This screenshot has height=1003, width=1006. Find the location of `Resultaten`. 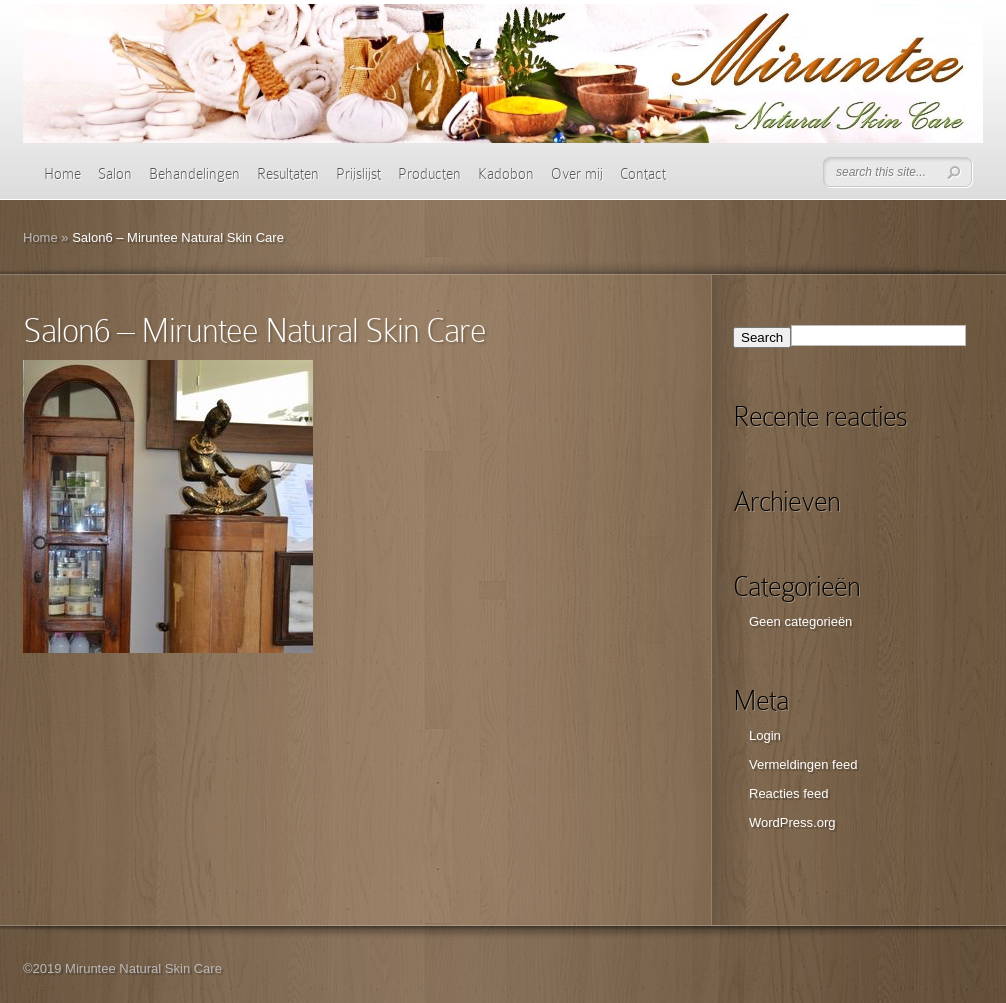

Resultaten is located at coordinates (288, 174).